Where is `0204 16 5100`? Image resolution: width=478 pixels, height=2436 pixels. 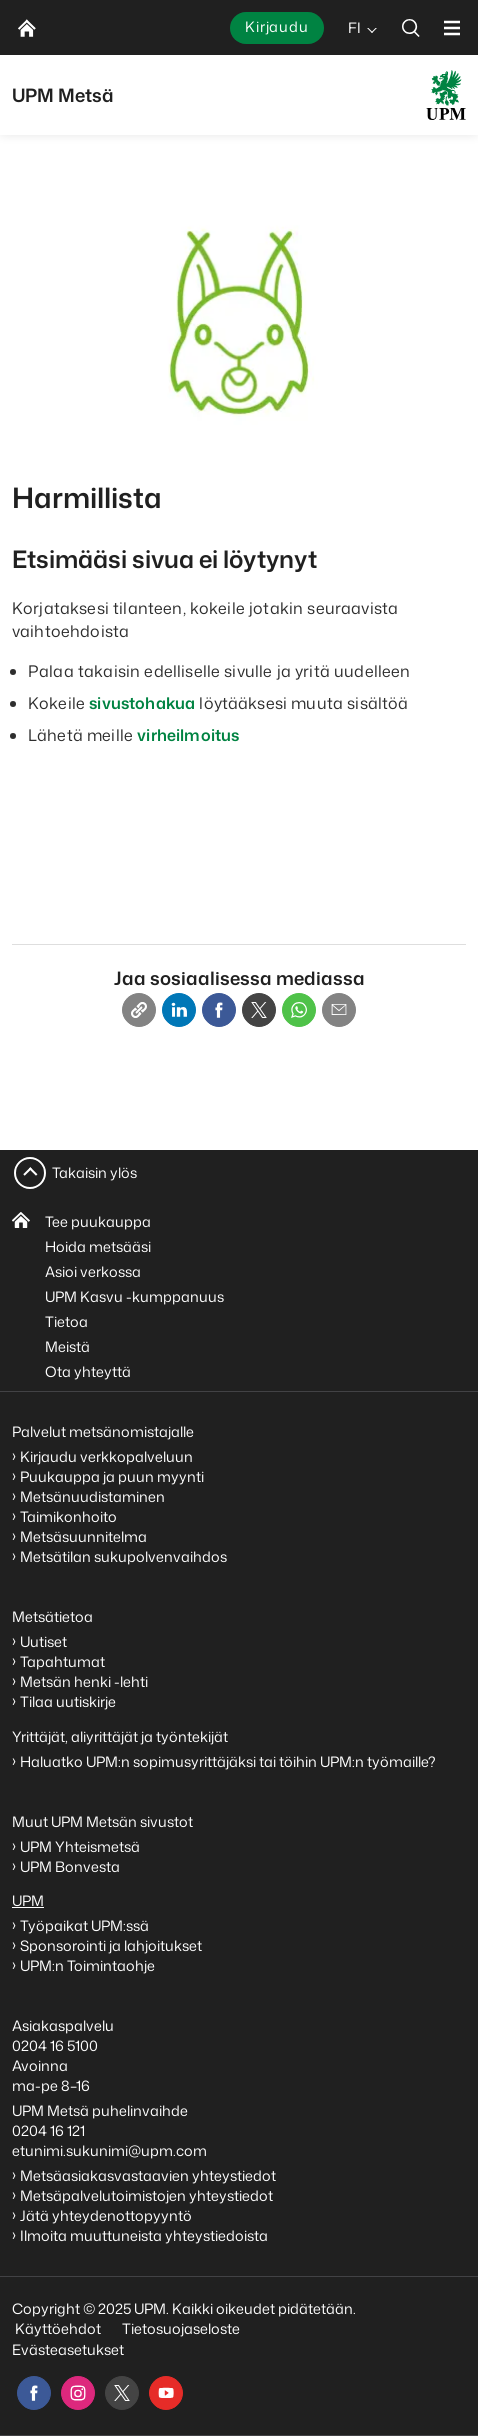 0204 16 5100 is located at coordinates (55, 2045).